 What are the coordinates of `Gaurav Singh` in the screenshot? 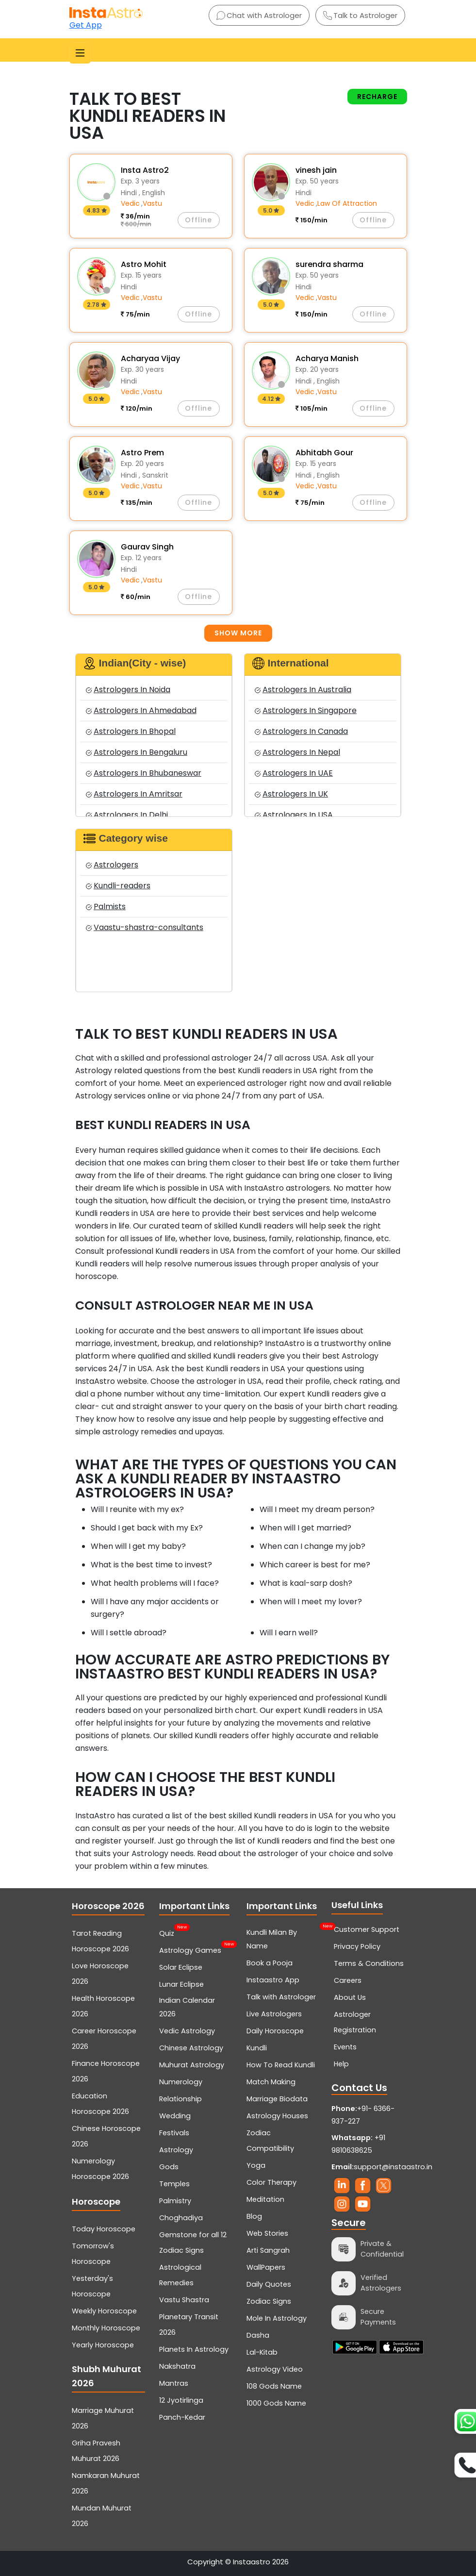 It's located at (147, 546).